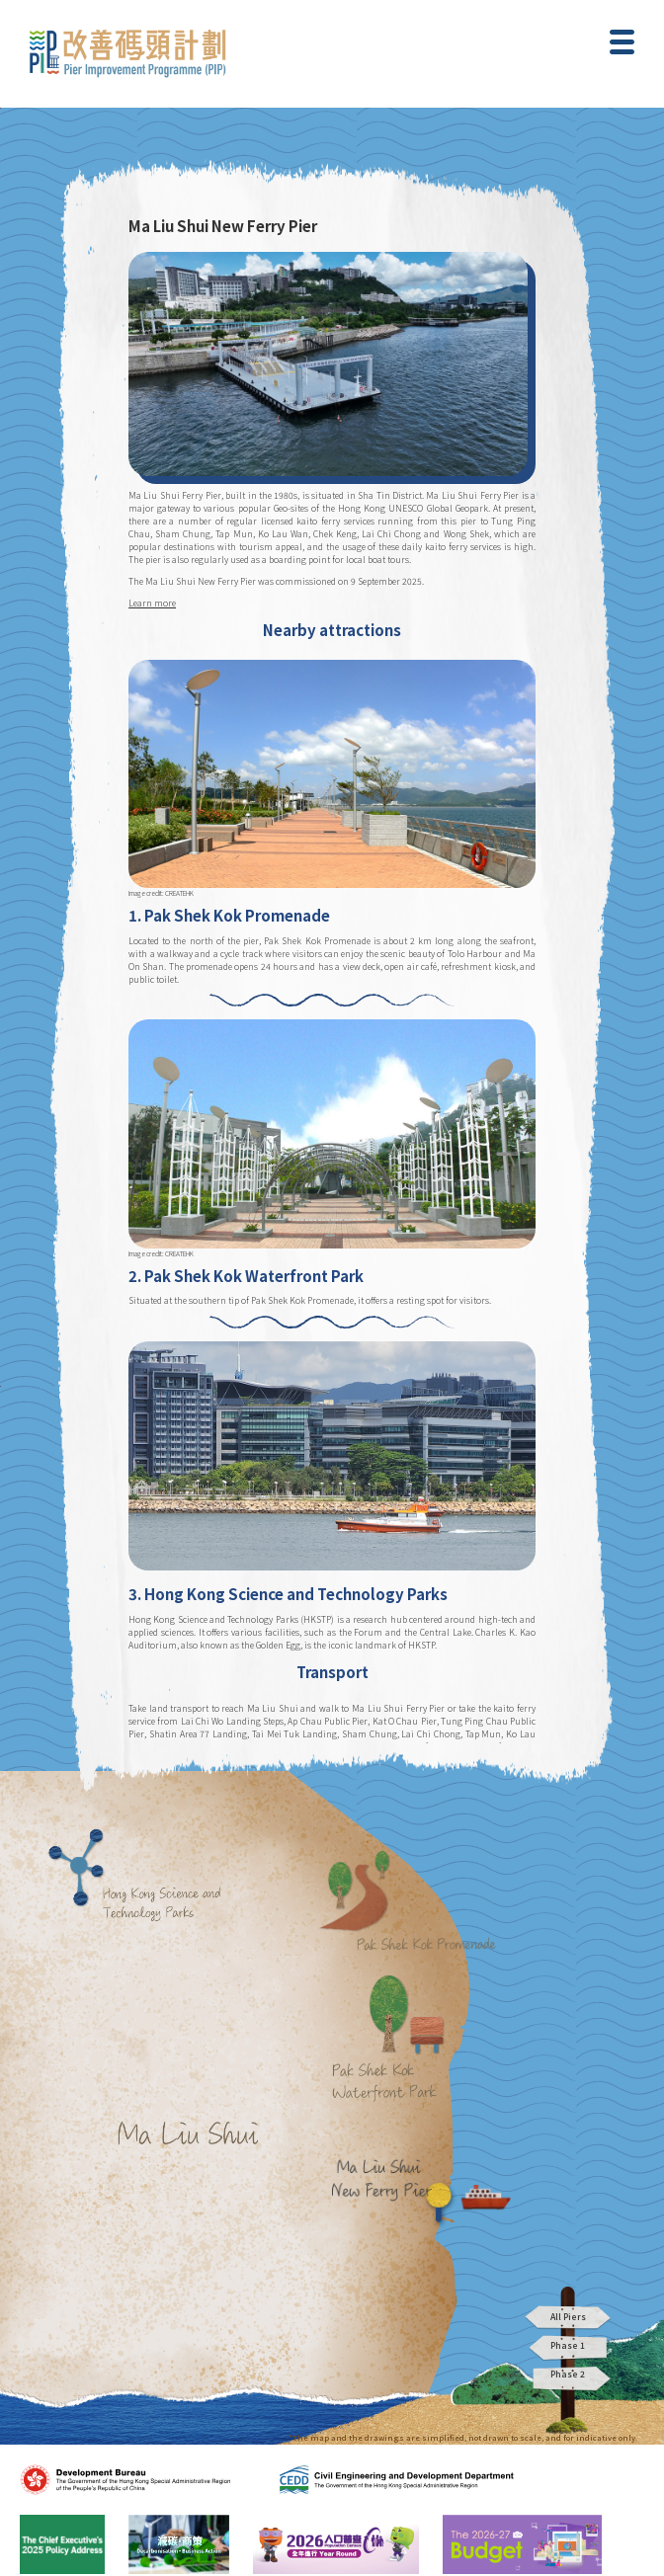  I want to click on Phase 1, so click(568, 2348).